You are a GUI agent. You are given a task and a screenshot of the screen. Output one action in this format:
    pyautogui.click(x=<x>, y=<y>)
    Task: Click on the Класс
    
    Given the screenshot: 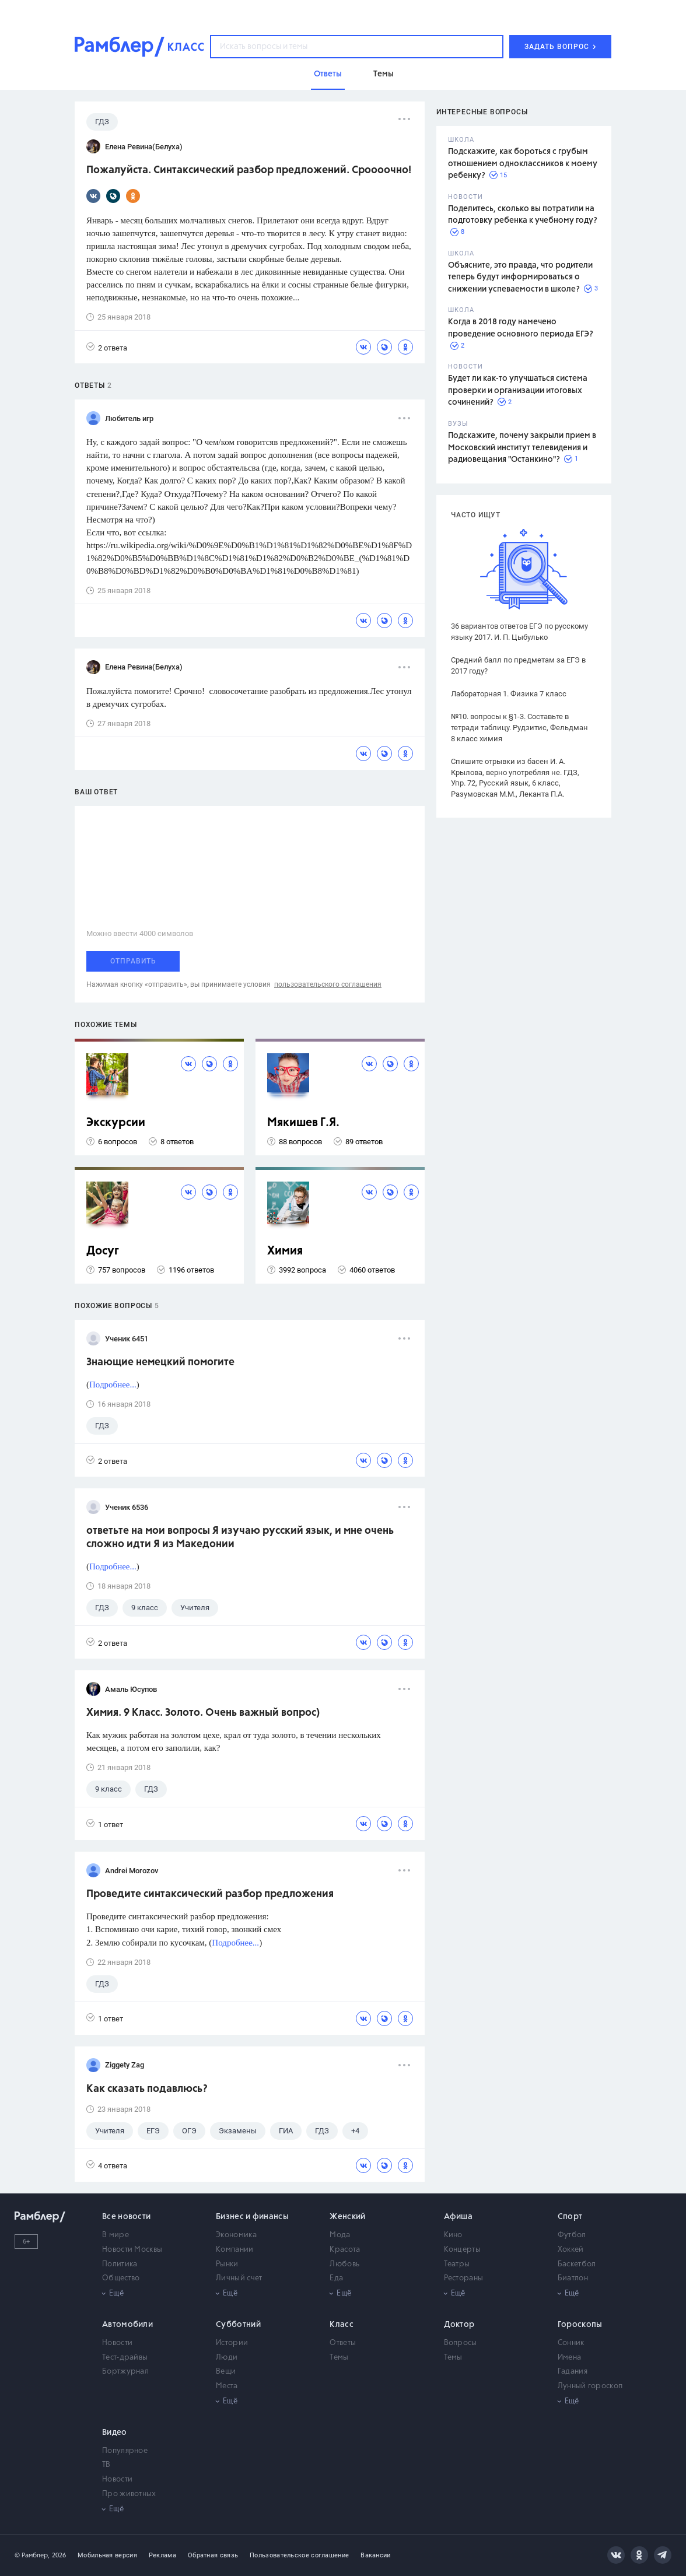 What is the action you would take?
    pyautogui.click(x=342, y=2325)
    